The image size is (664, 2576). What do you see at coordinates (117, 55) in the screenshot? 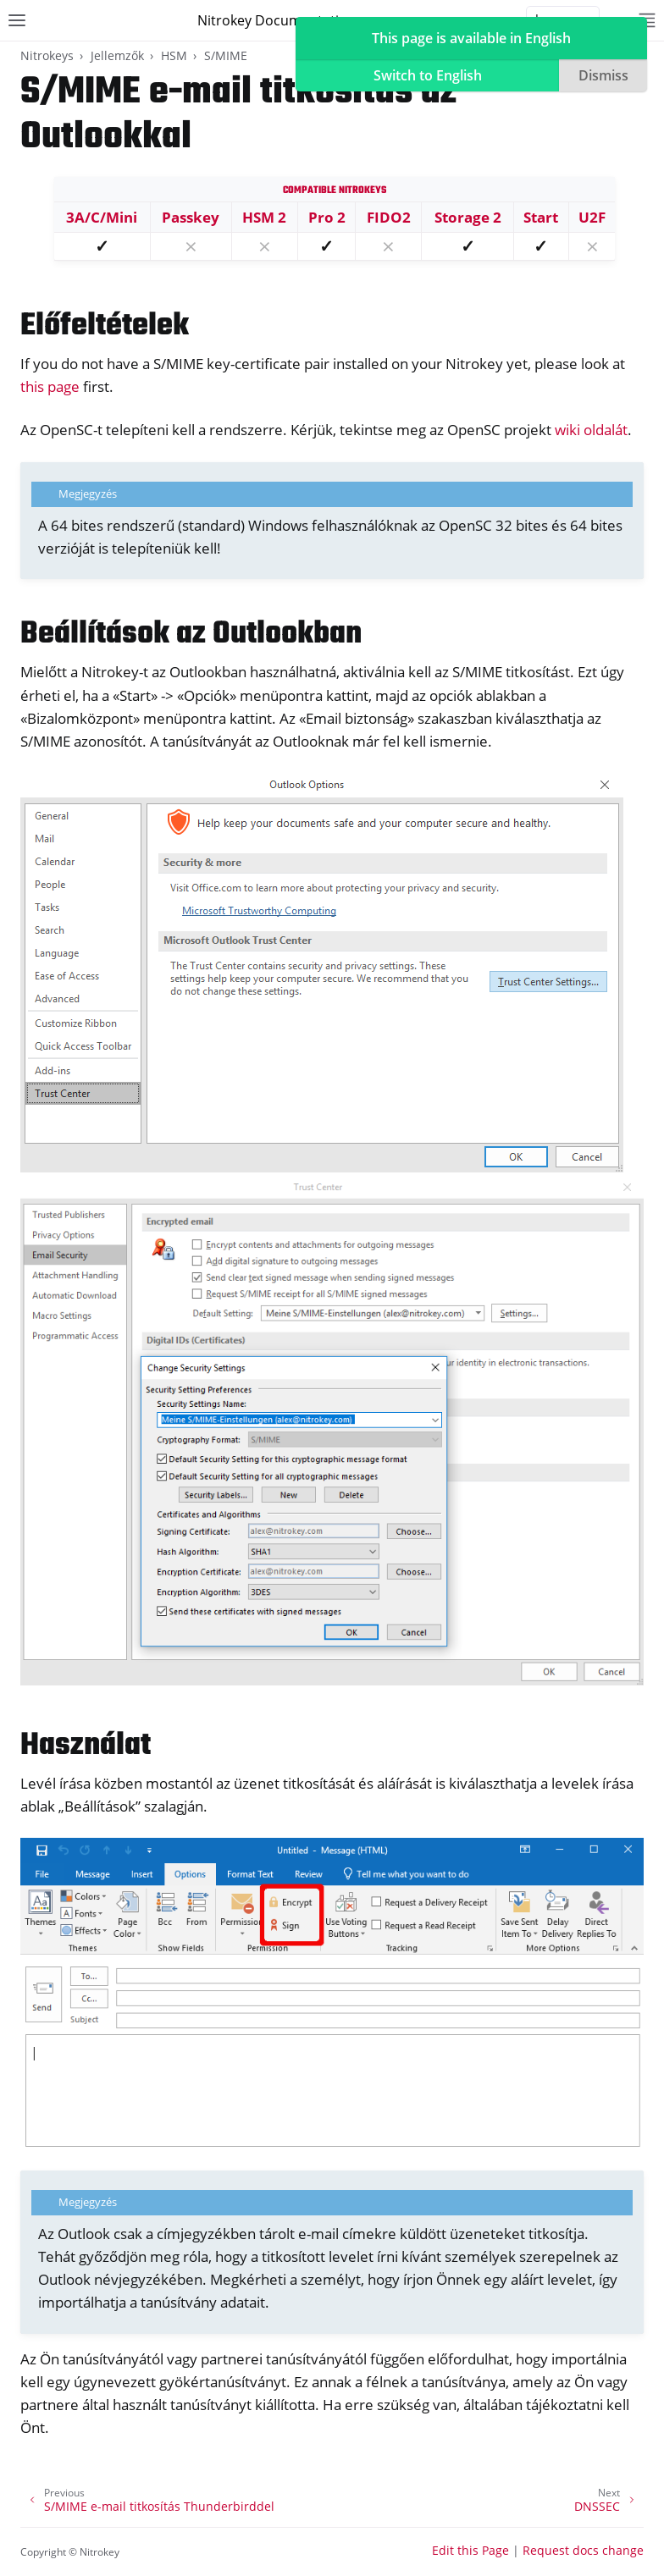
I see `Jellemzők` at bounding box center [117, 55].